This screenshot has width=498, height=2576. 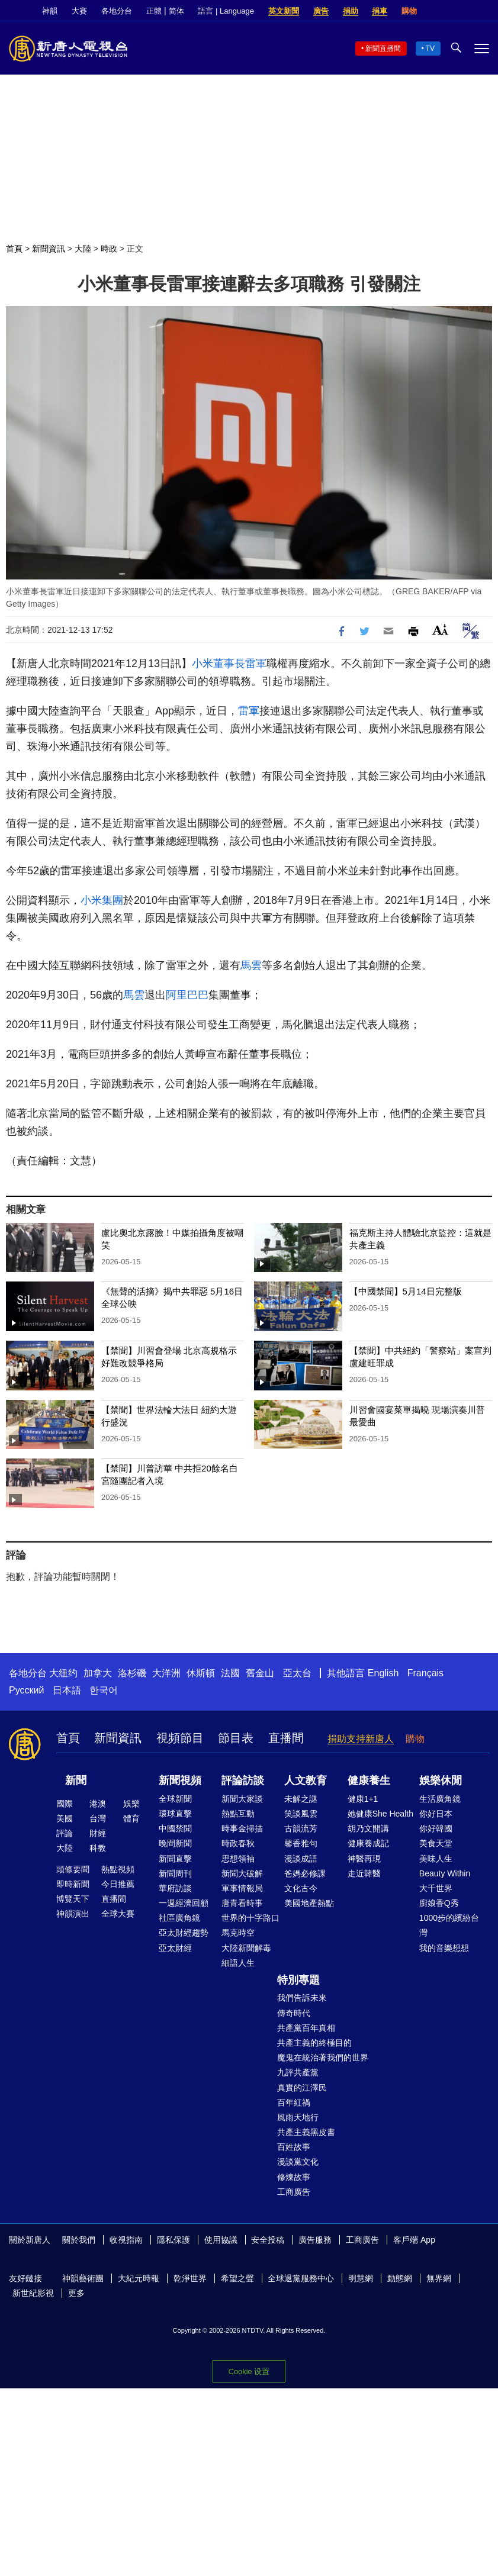 What do you see at coordinates (379, 11) in the screenshot?
I see `捐車` at bounding box center [379, 11].